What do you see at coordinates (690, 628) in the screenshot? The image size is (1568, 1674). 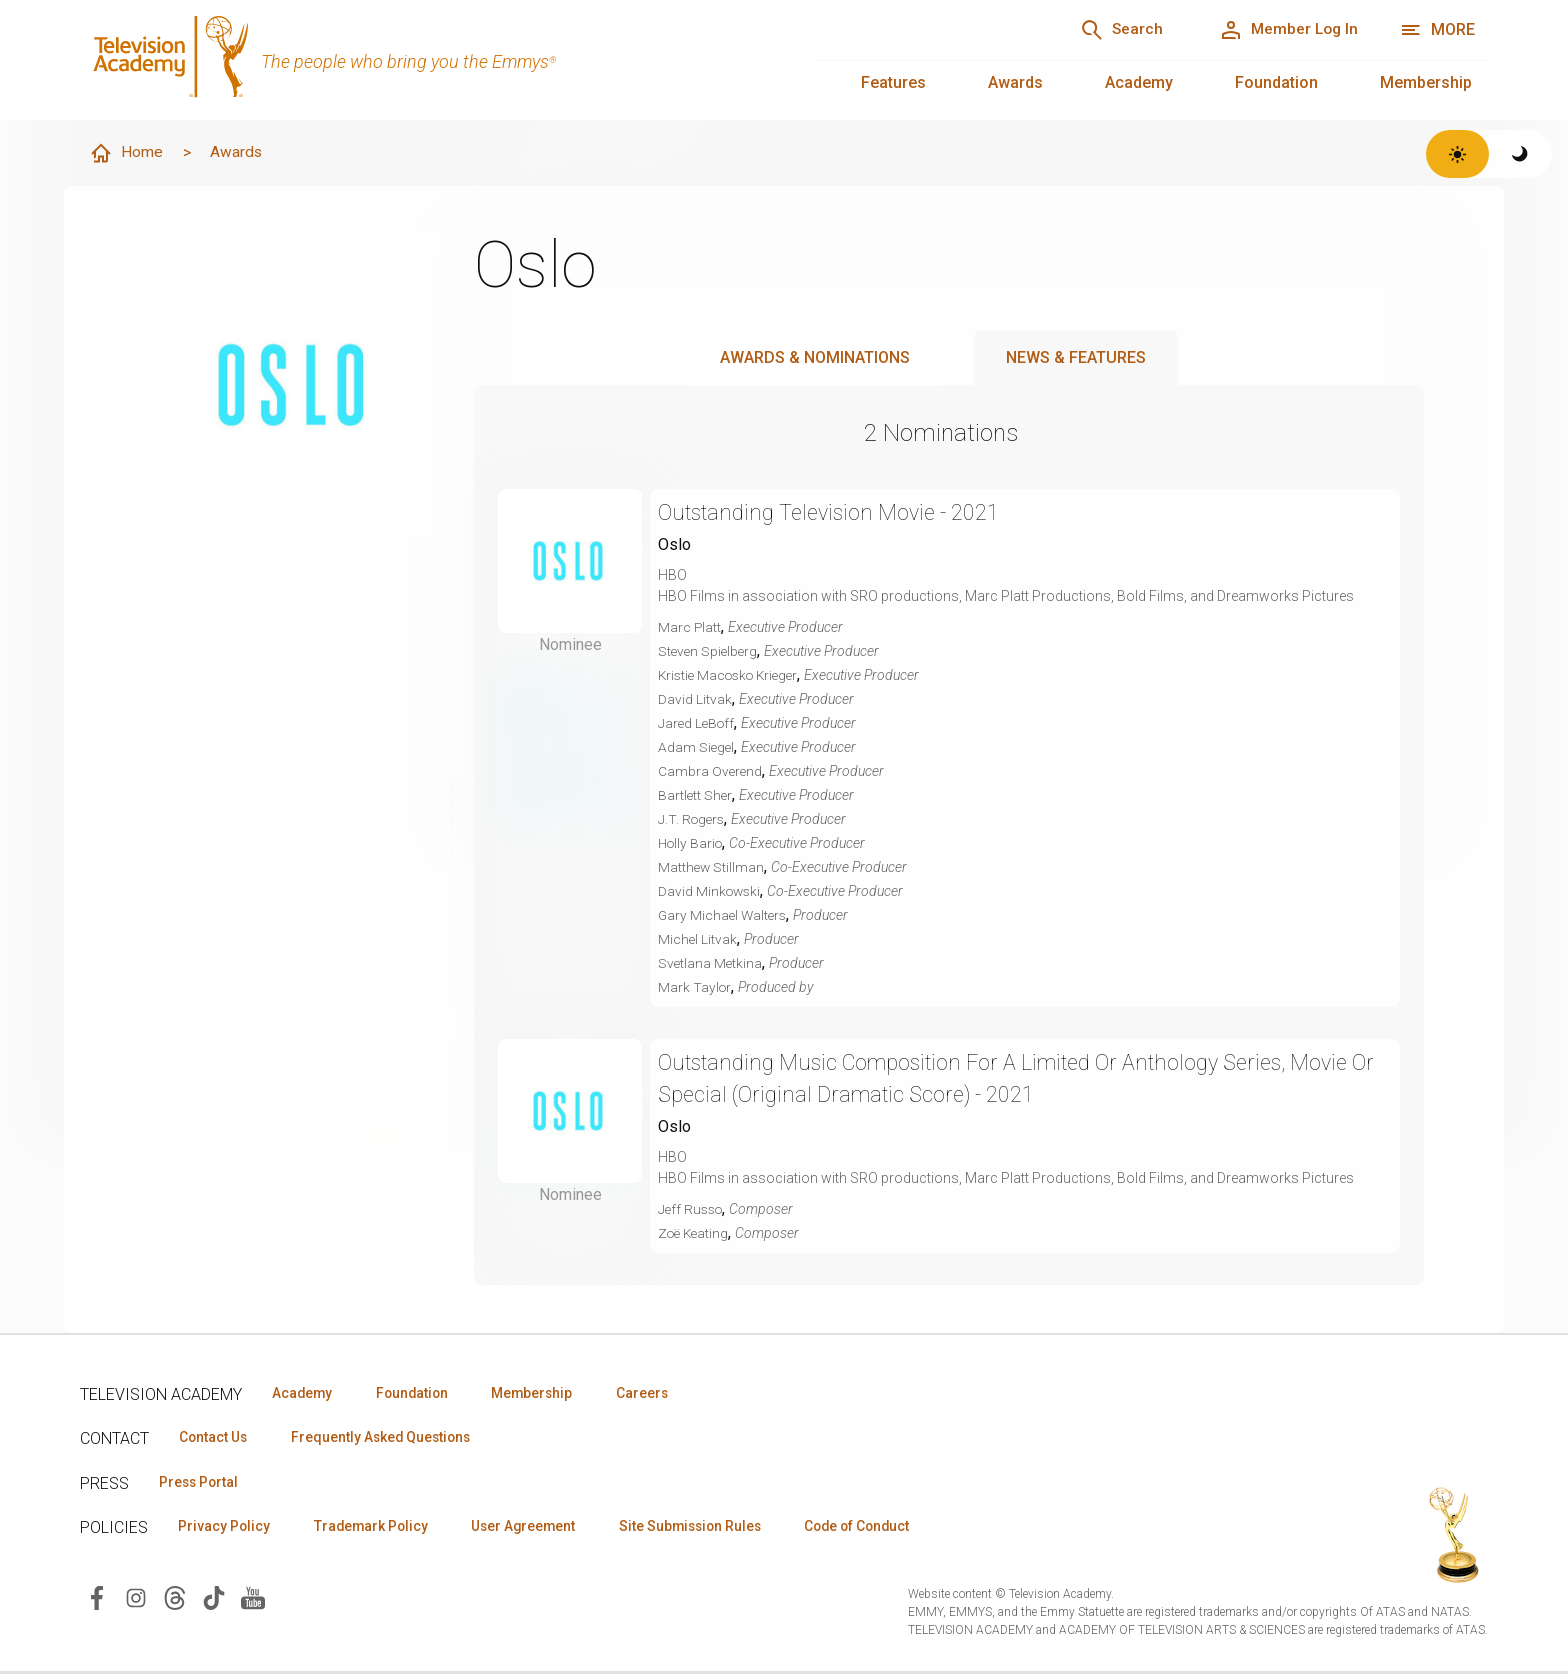 I see `Marc Platt` at bounding box center [690, 628].